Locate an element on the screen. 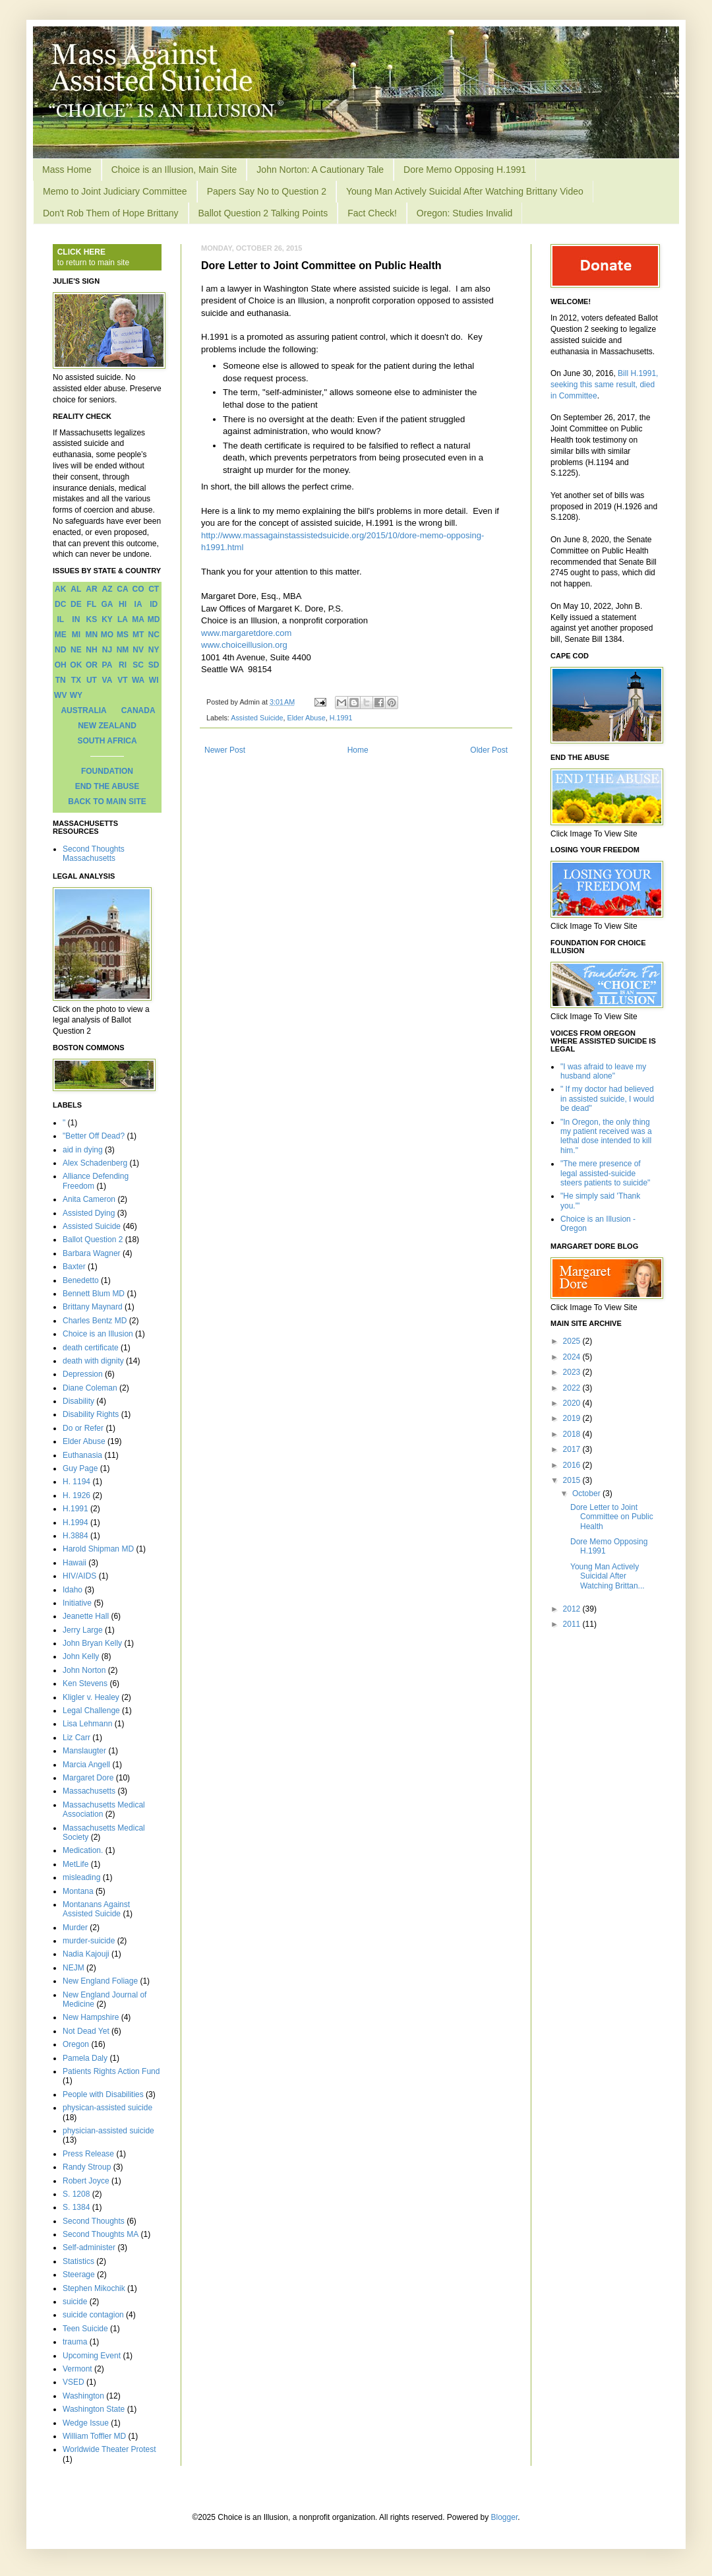 This screenshot has height=2576, width=712. FL is located at coordinates (92, 604).